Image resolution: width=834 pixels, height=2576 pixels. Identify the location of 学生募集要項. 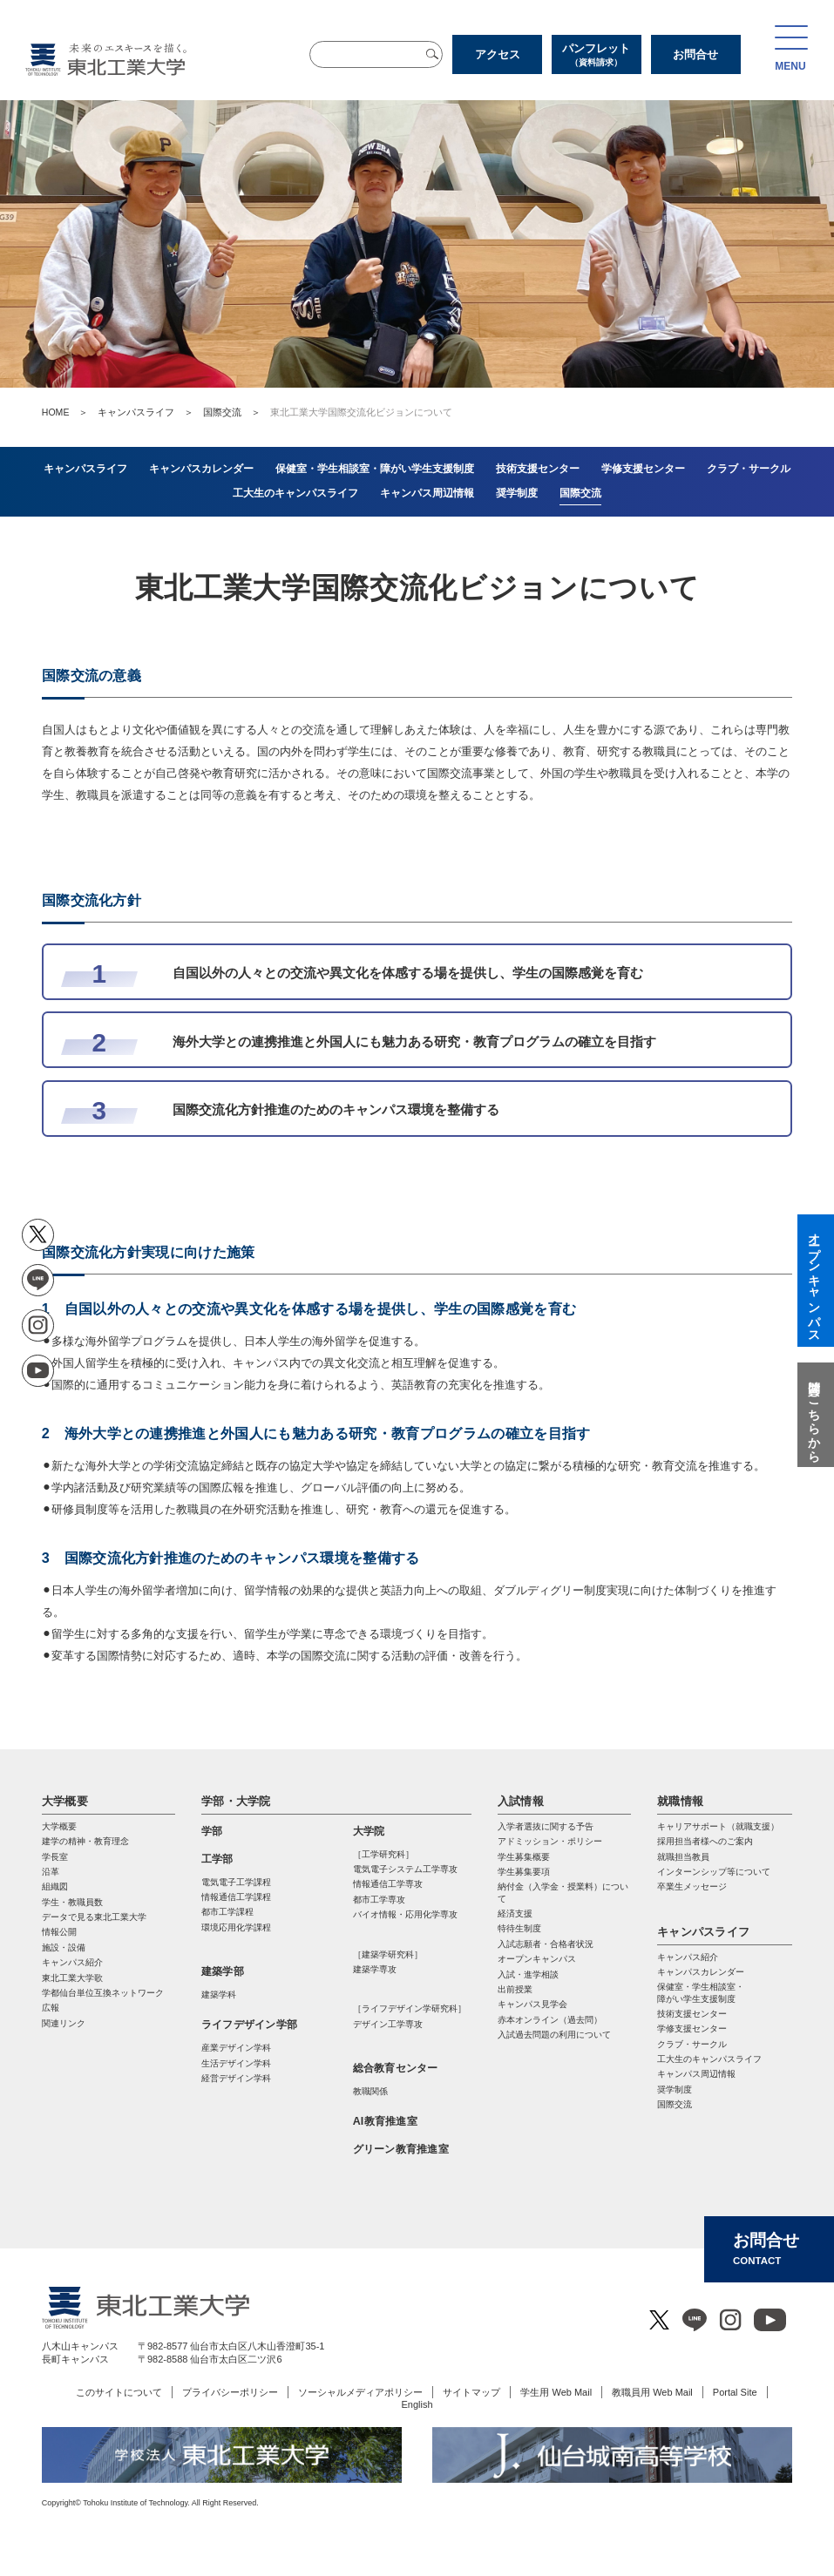
(524, 1871).